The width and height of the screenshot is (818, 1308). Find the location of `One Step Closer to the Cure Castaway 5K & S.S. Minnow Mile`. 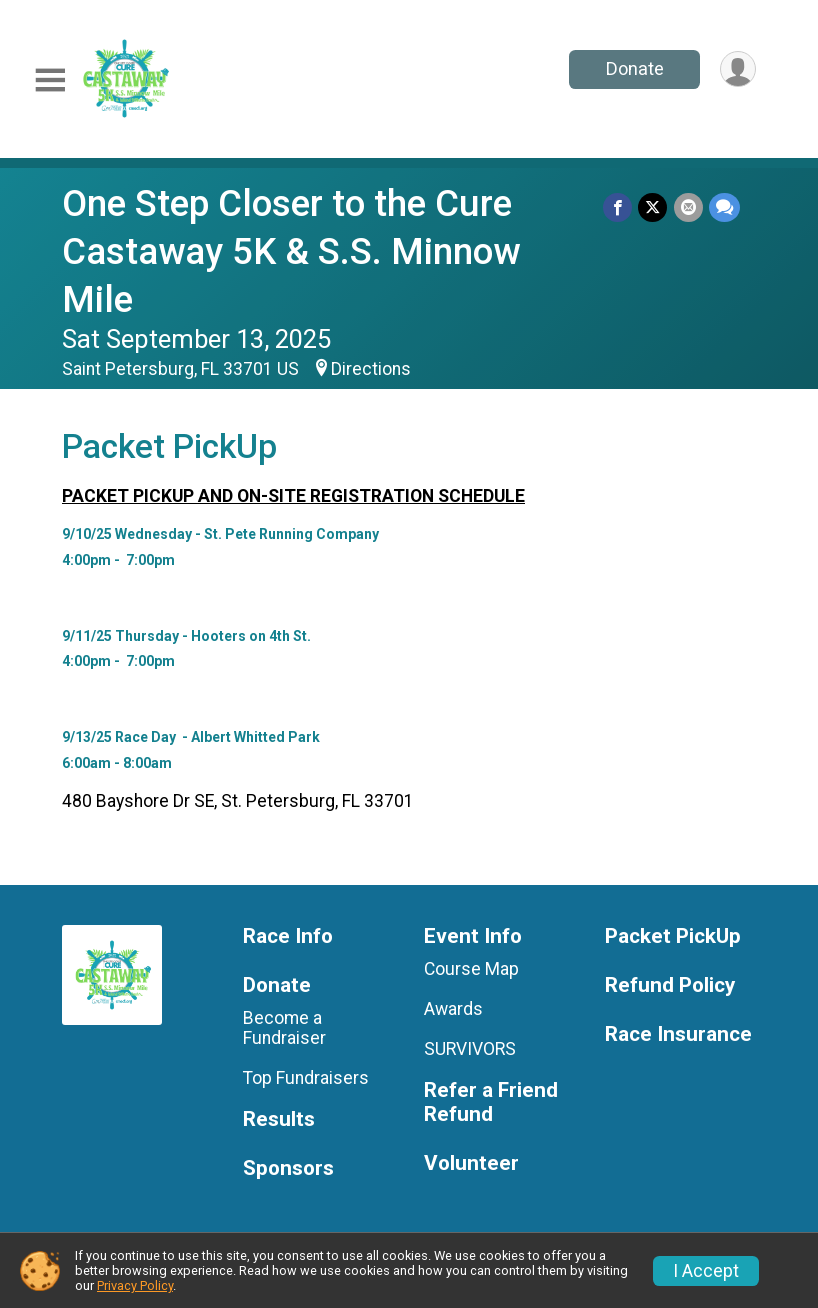

One Step Closer to the Cure Castaway 5K & S.S. Minnow Mile is located at coordinates (291, 251).